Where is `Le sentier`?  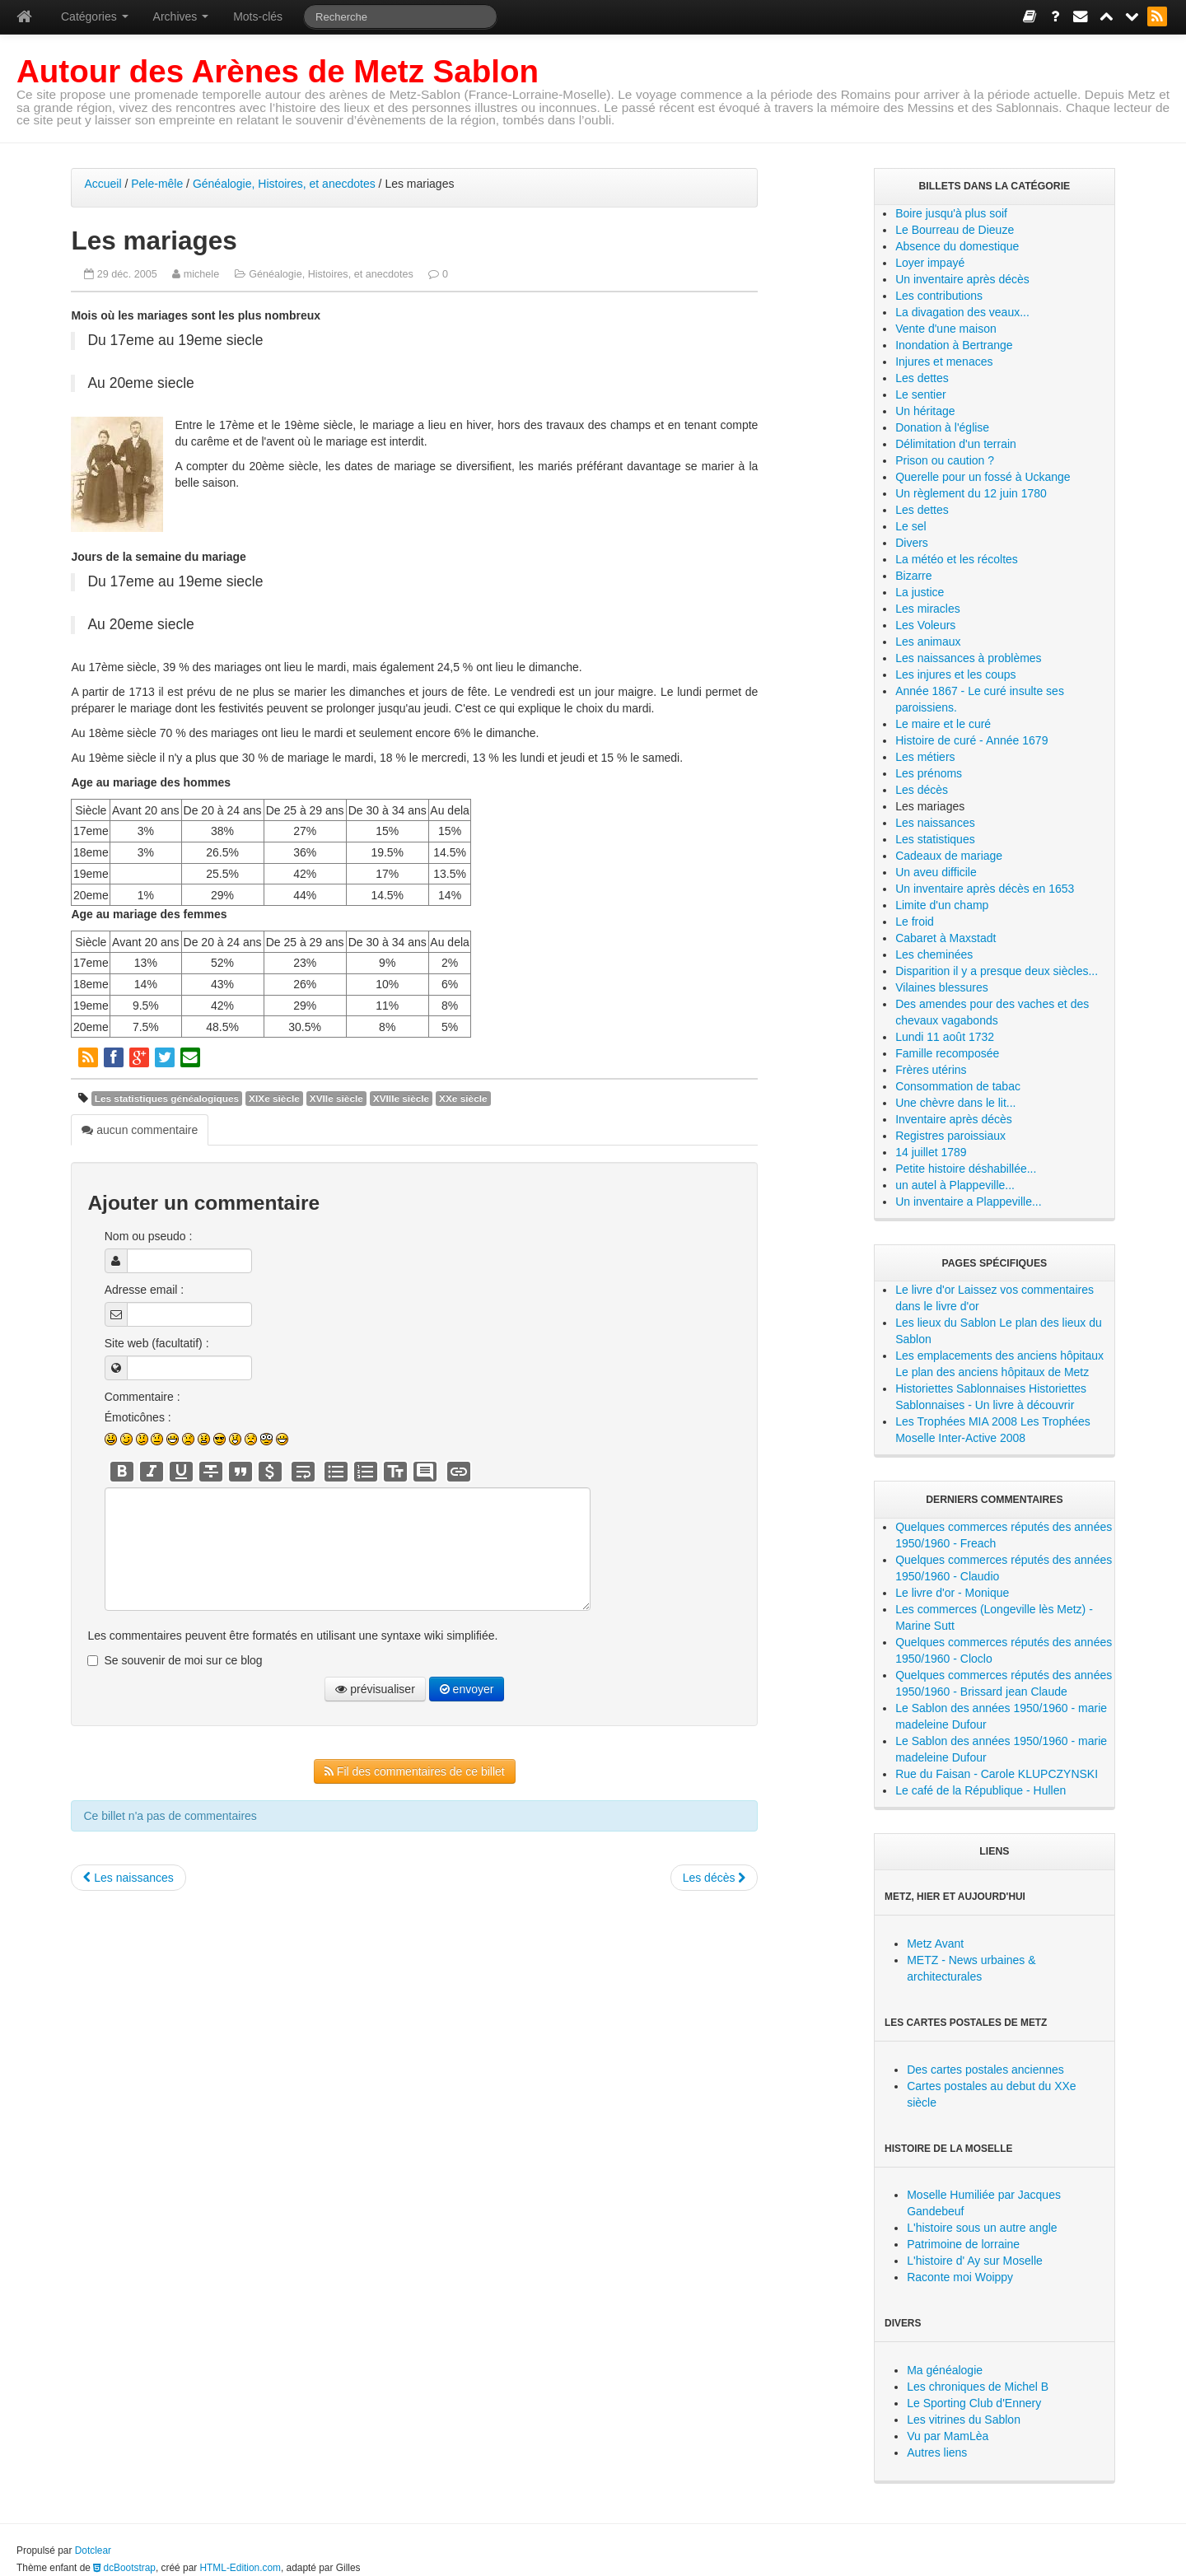
Le sentier is located at coordinates (920, 394).